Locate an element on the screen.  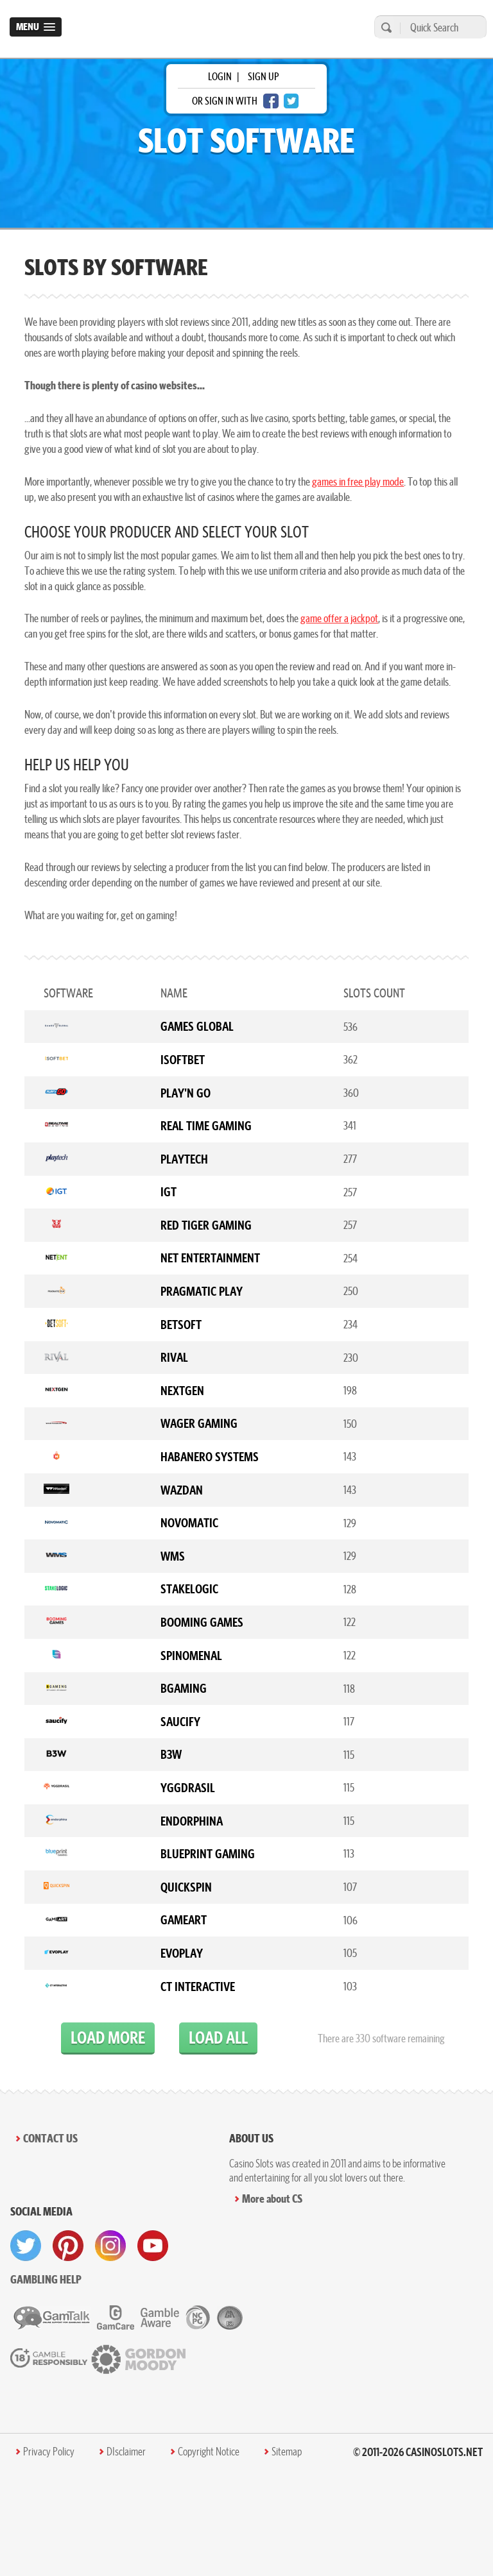
Sitemap is located at coordinates (287, 2451).